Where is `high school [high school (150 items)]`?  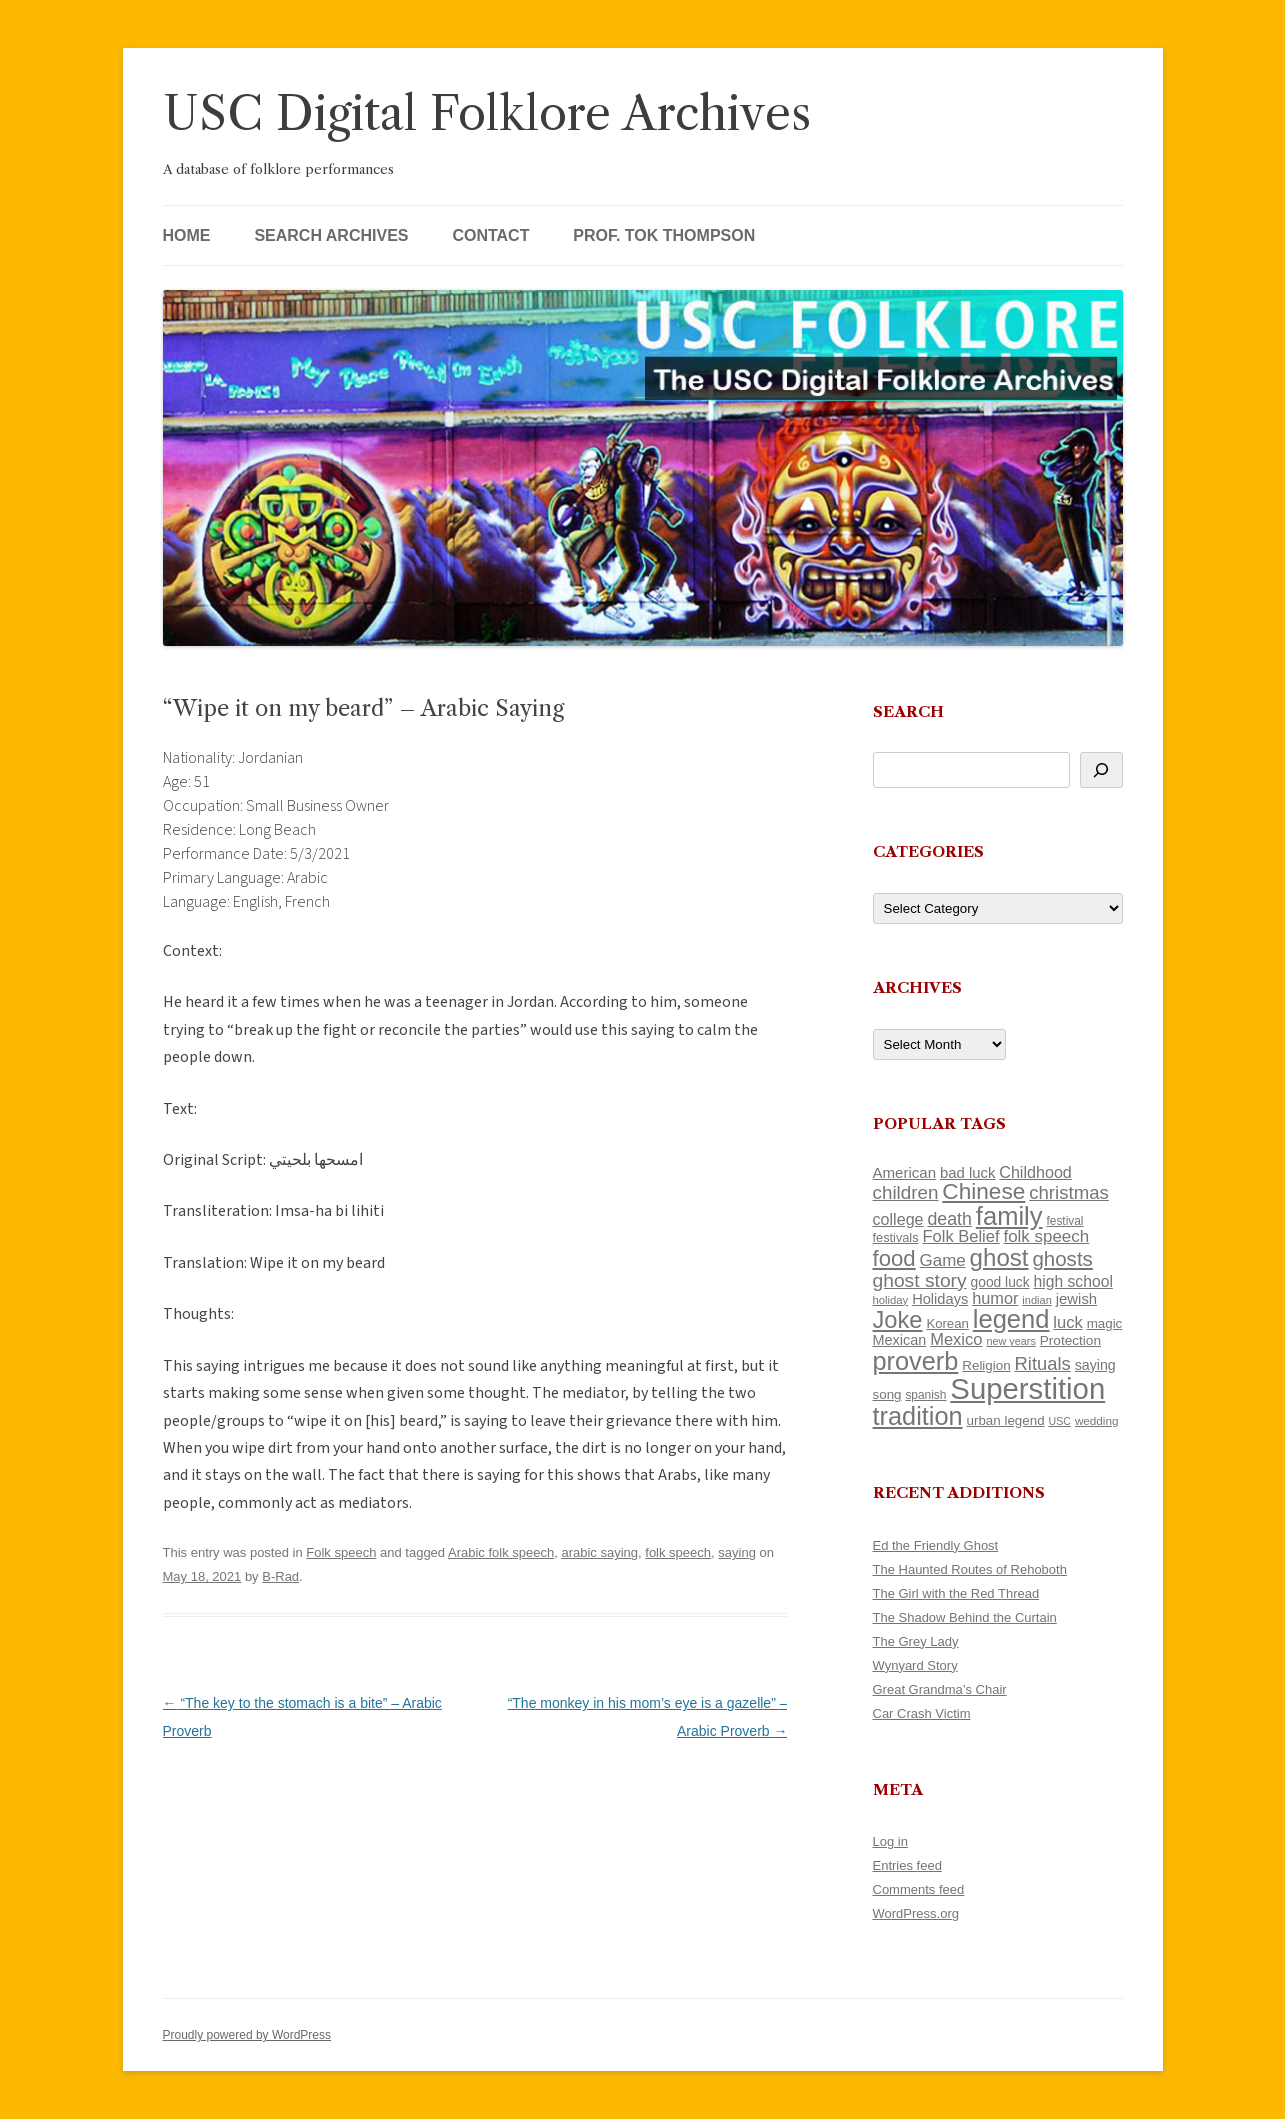
high school [high school (150 items)] is located at coordinates (1073, 1281).